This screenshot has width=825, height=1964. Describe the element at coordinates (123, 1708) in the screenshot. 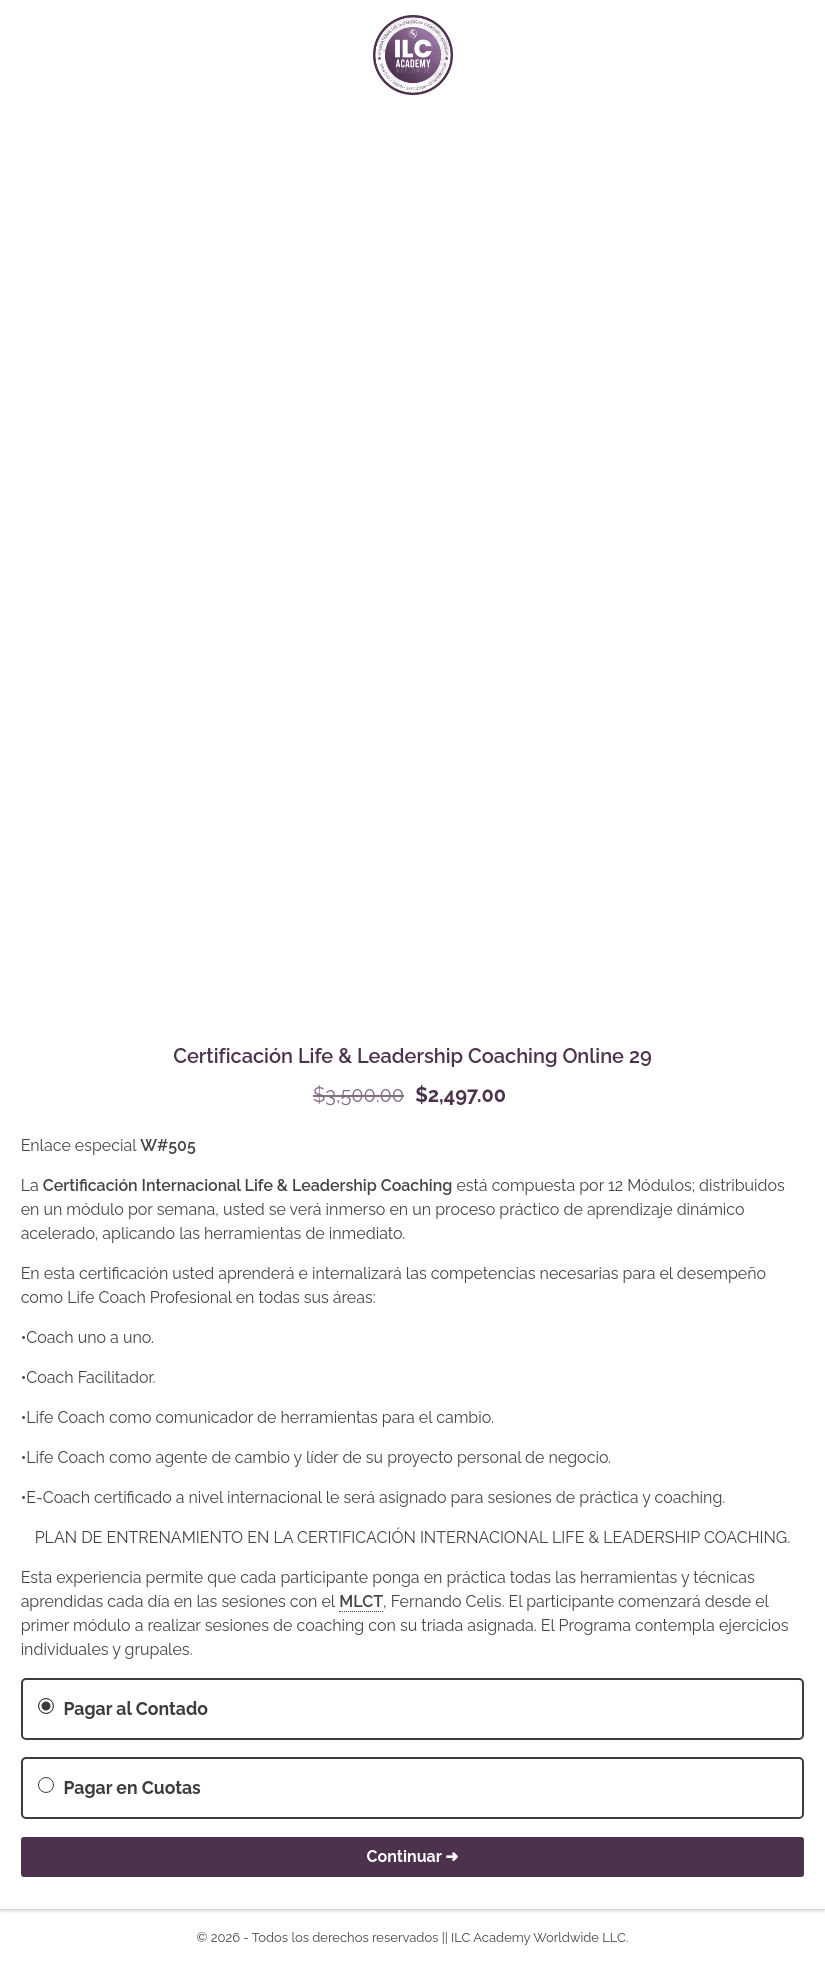

I see `Pagar al Contado` at that location.